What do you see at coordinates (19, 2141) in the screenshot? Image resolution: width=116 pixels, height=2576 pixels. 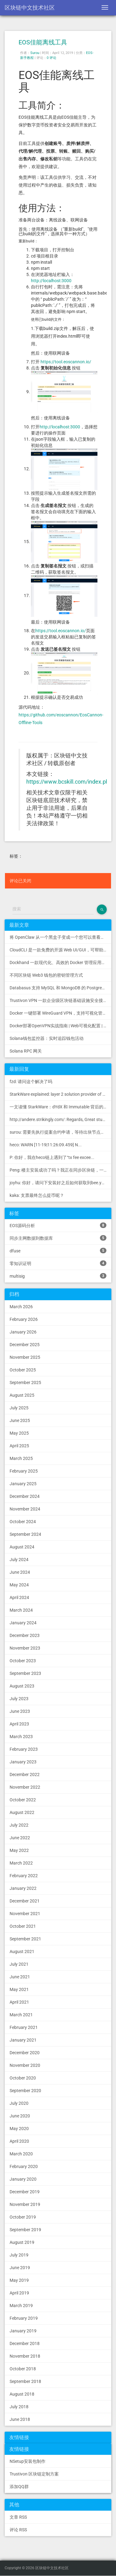 I see `April 2020` at bounding box center [19, 2141].